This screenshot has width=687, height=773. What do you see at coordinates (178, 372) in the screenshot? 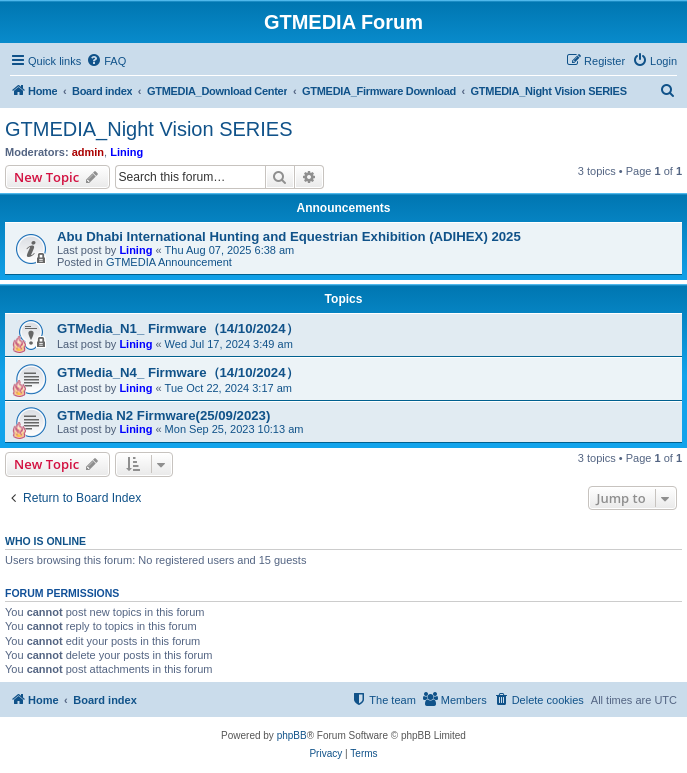
I see `GTMedia_N4_ Firmware（14/10/2024）` at bounding box center [178, 372].